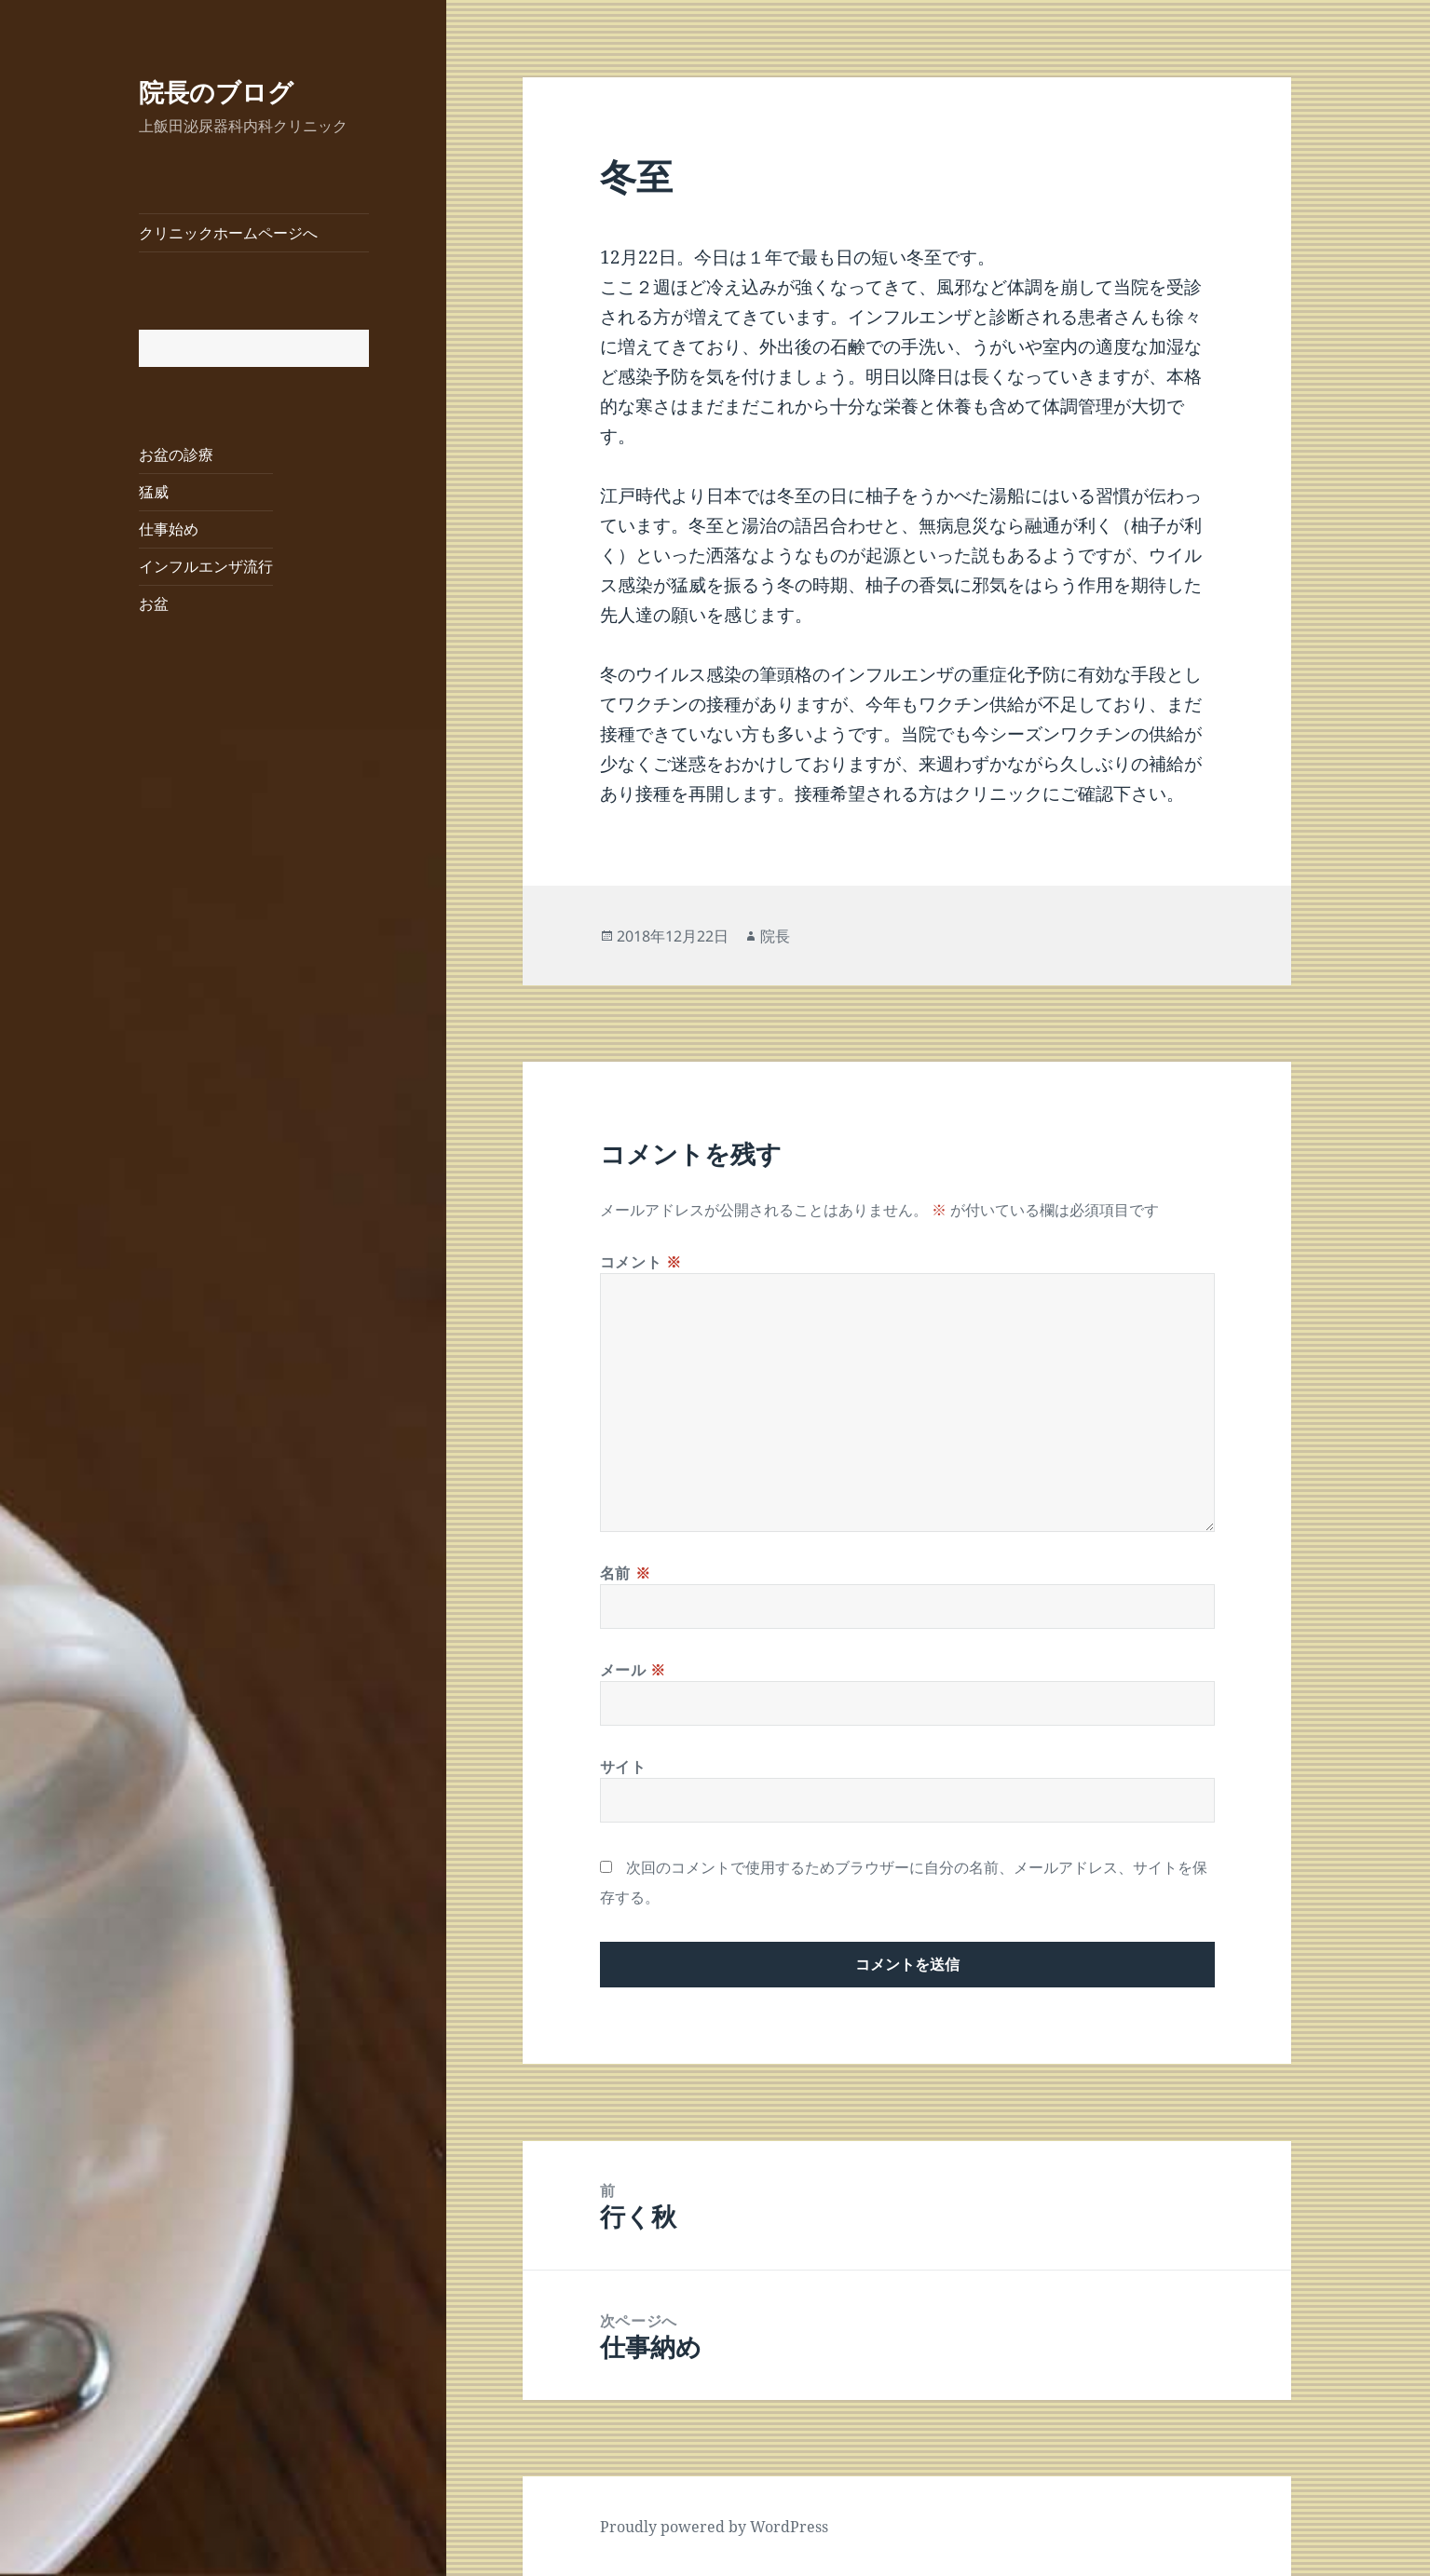 Image resolution: width=1430 pixels, height=2576 pixels. I want to click on クリニックホームページへ, so click(228, 233).